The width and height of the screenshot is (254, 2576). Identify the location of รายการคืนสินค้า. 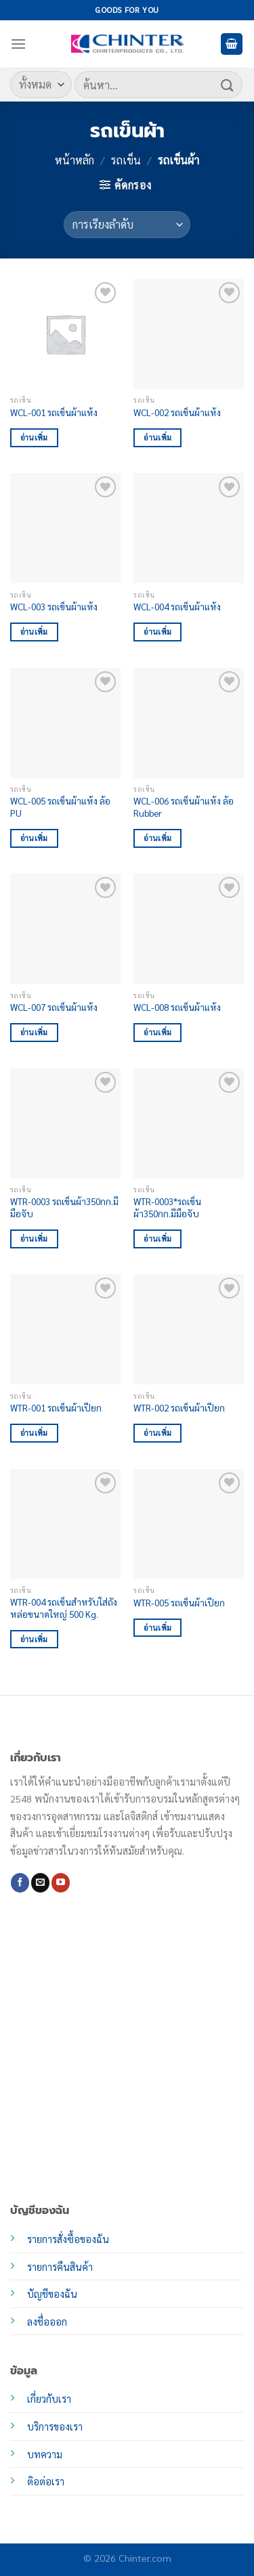
(60, 2267).